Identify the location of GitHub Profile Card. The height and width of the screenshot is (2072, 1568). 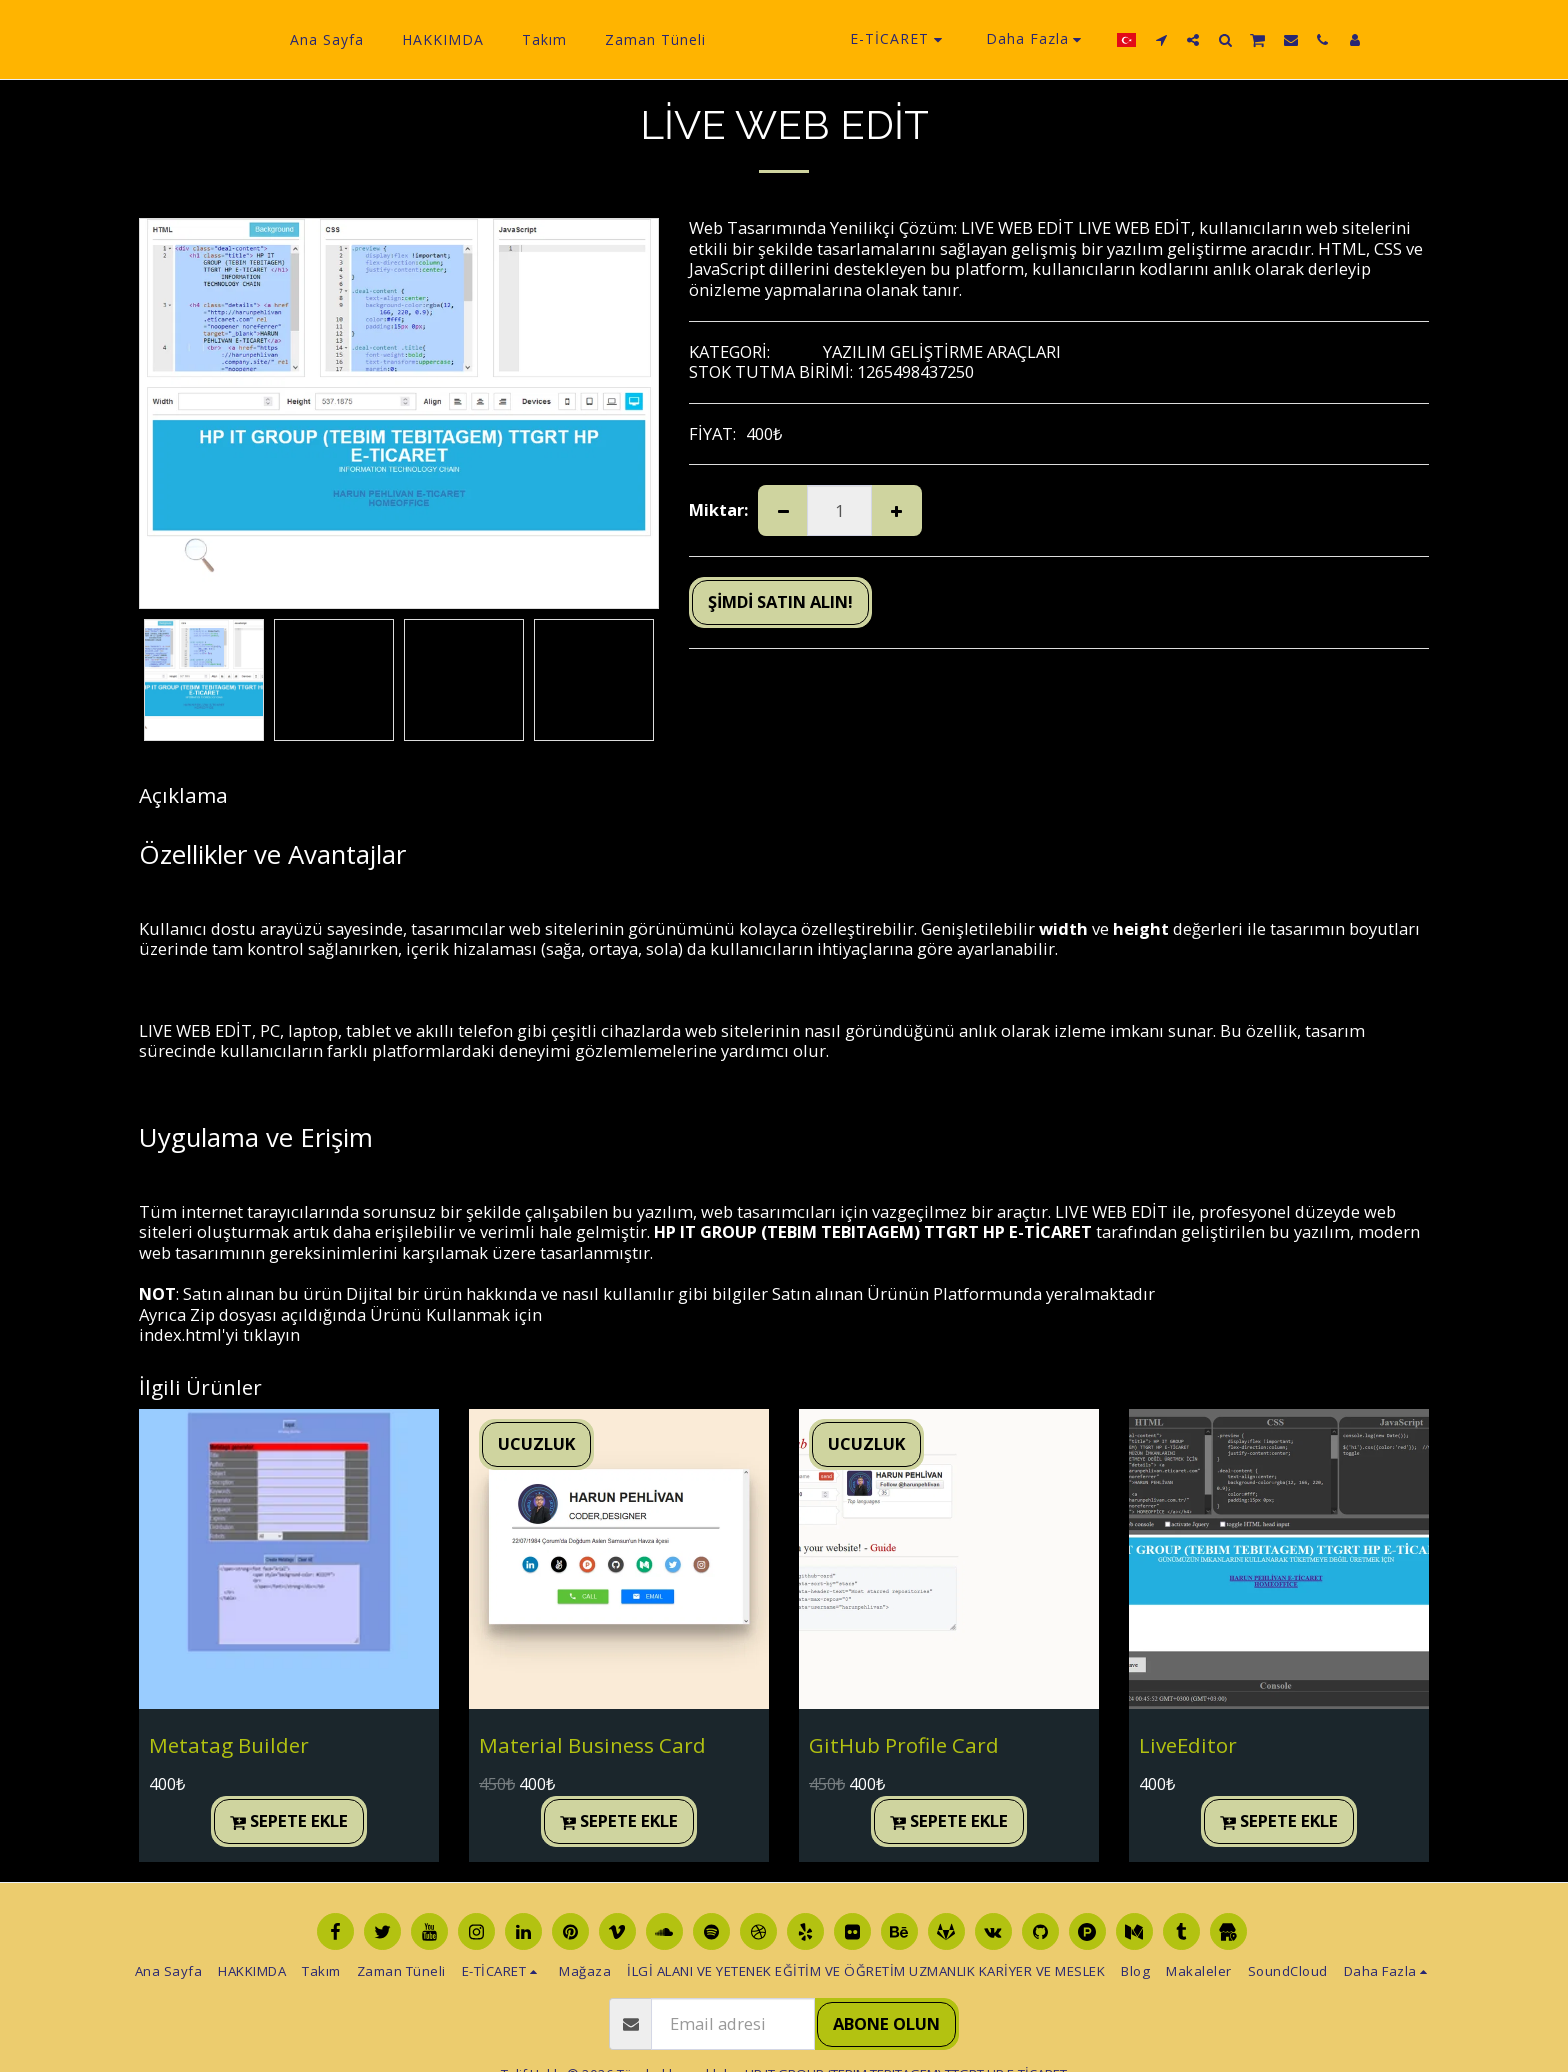
(904, 1745).